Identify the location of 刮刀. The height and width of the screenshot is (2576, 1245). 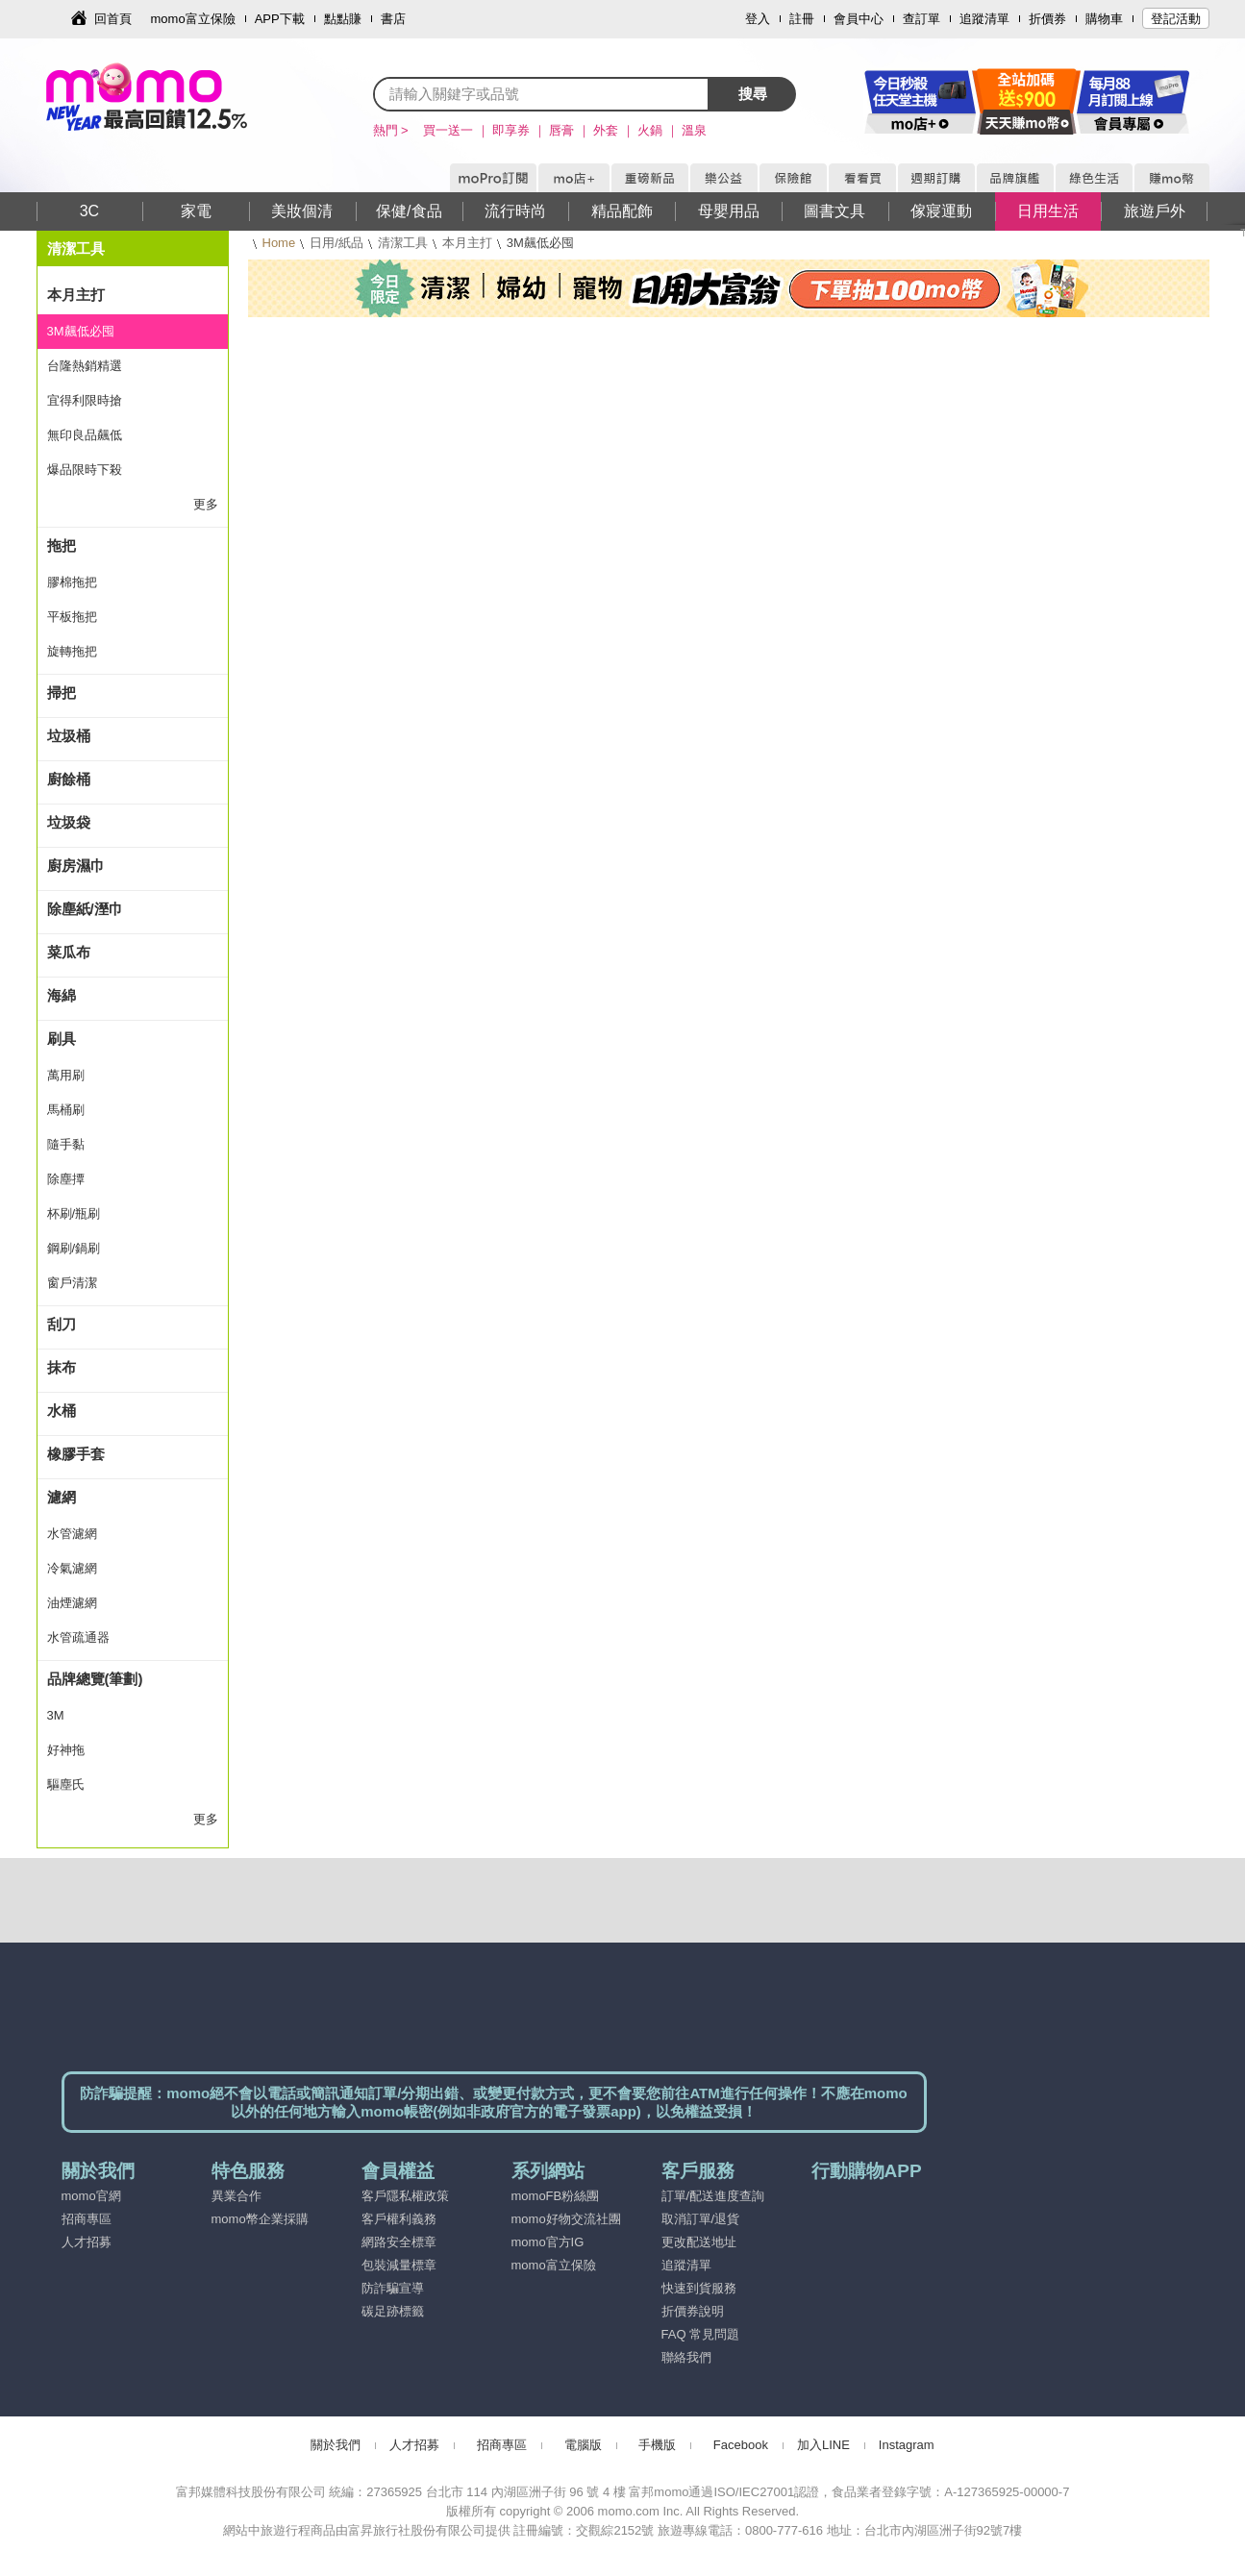
(61, 1324).